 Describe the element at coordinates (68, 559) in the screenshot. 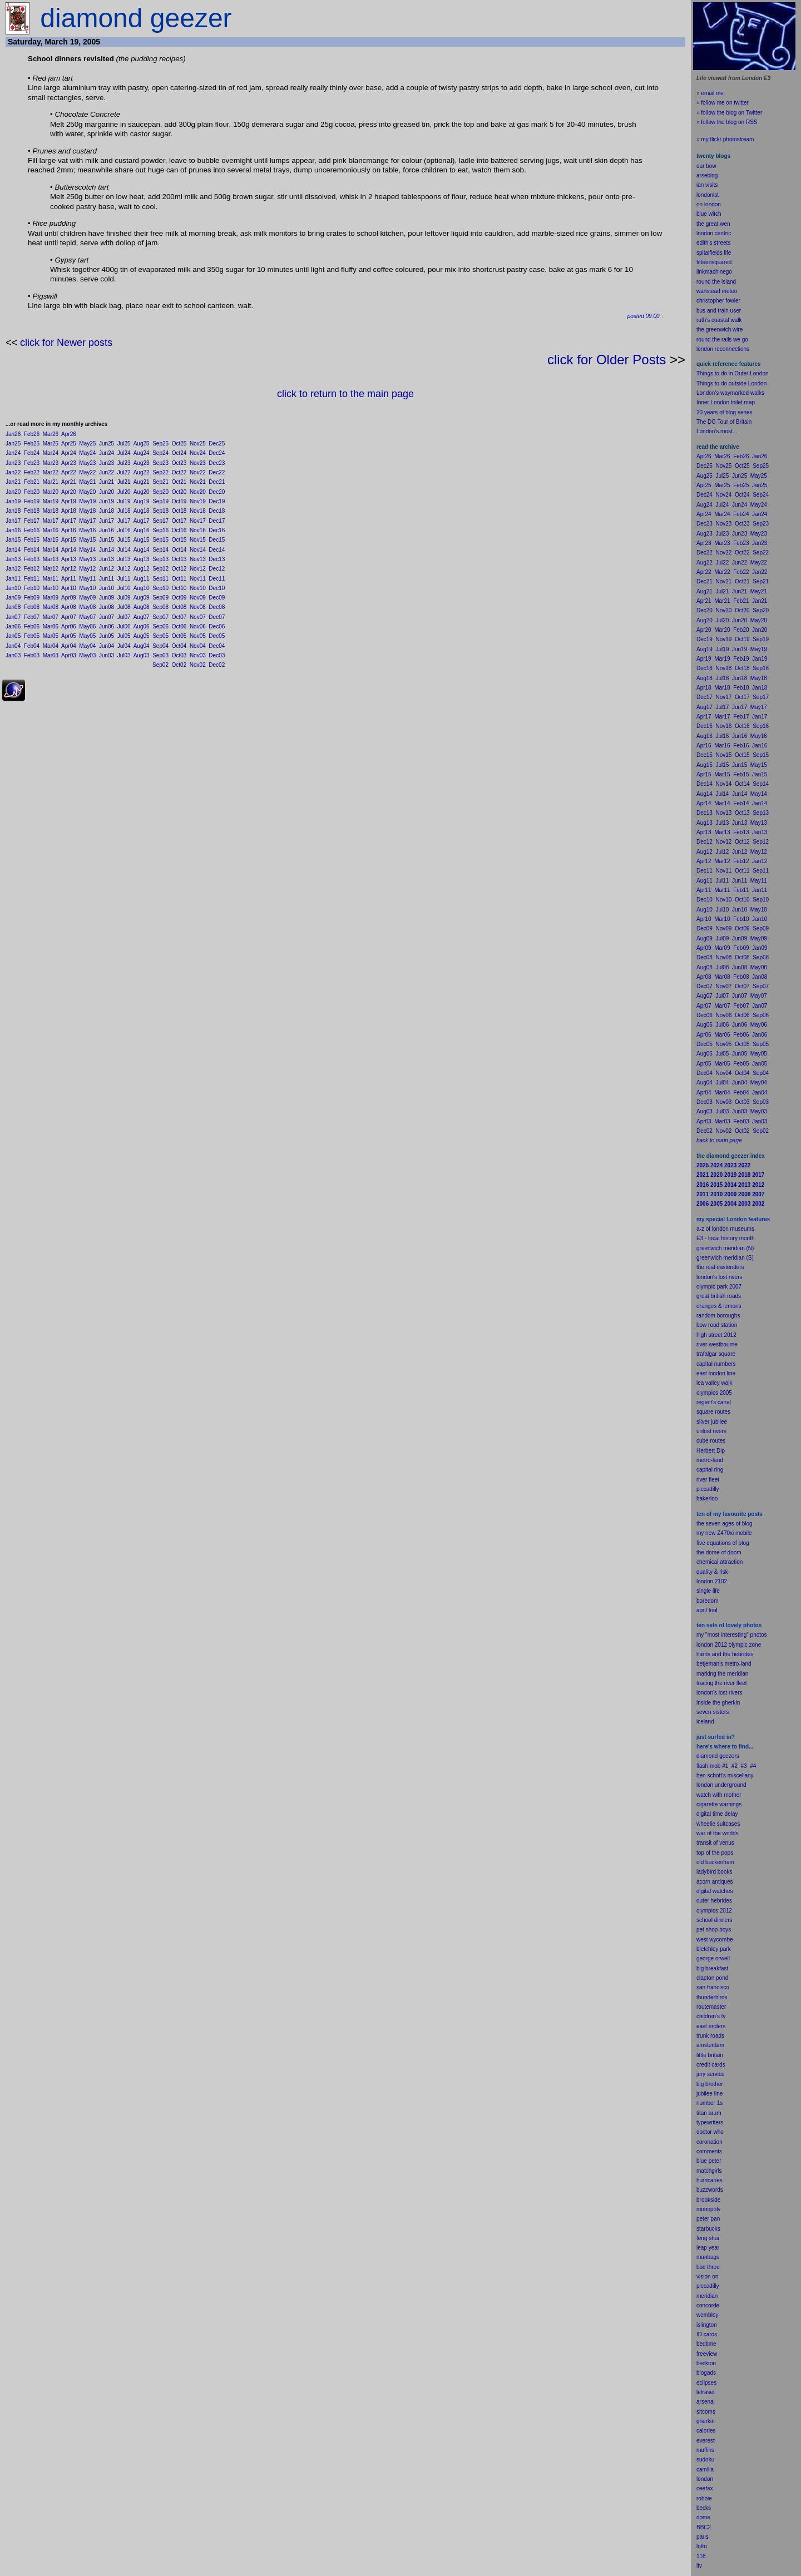

I see `Apr13` at that location.